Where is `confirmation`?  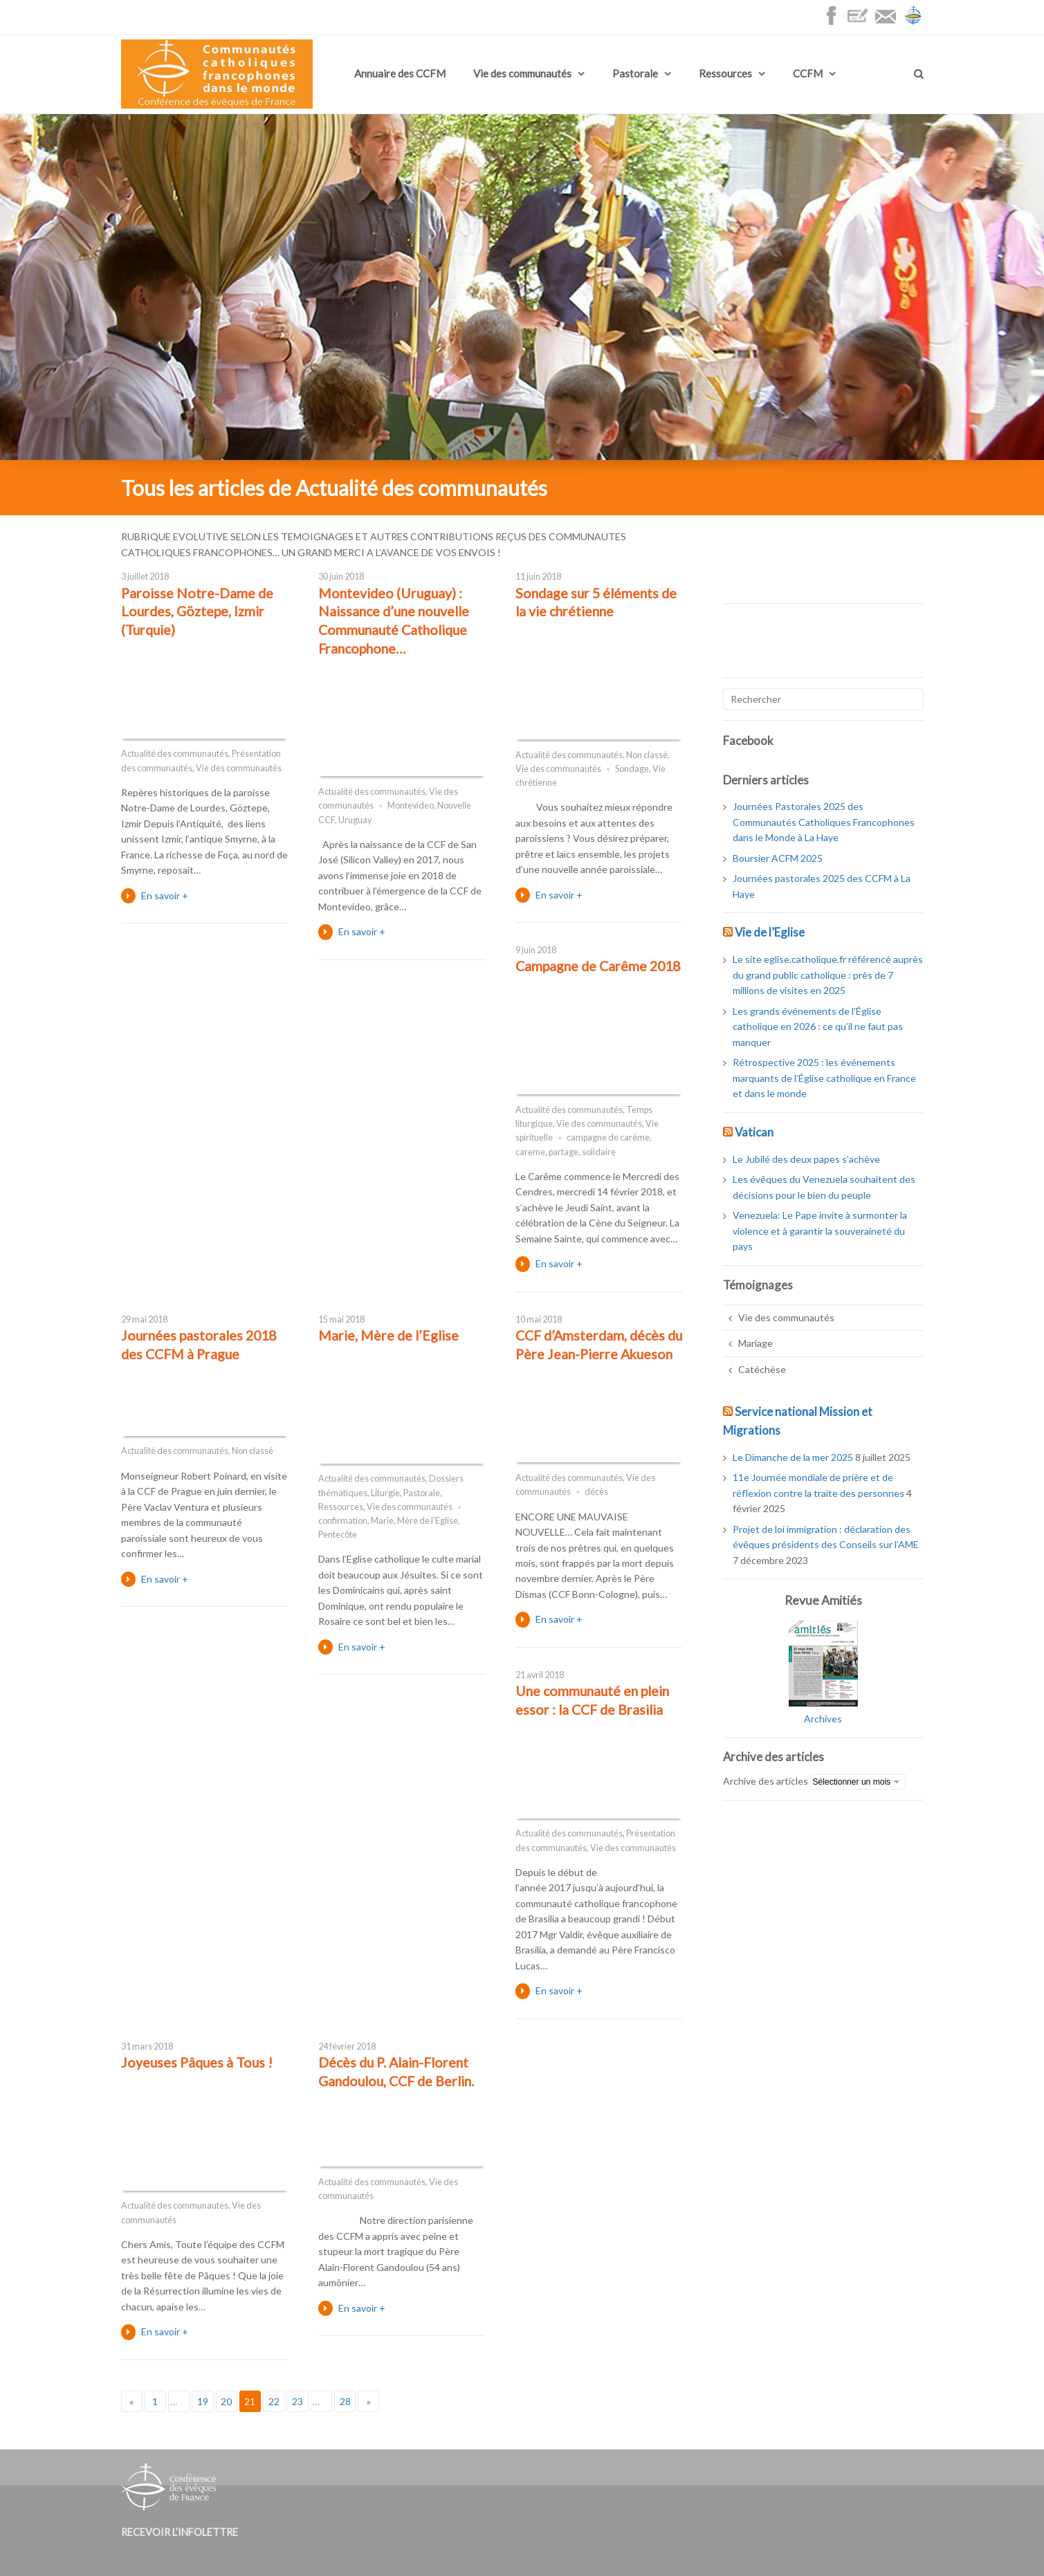
confirmation is located at coordinates (342, 1521).